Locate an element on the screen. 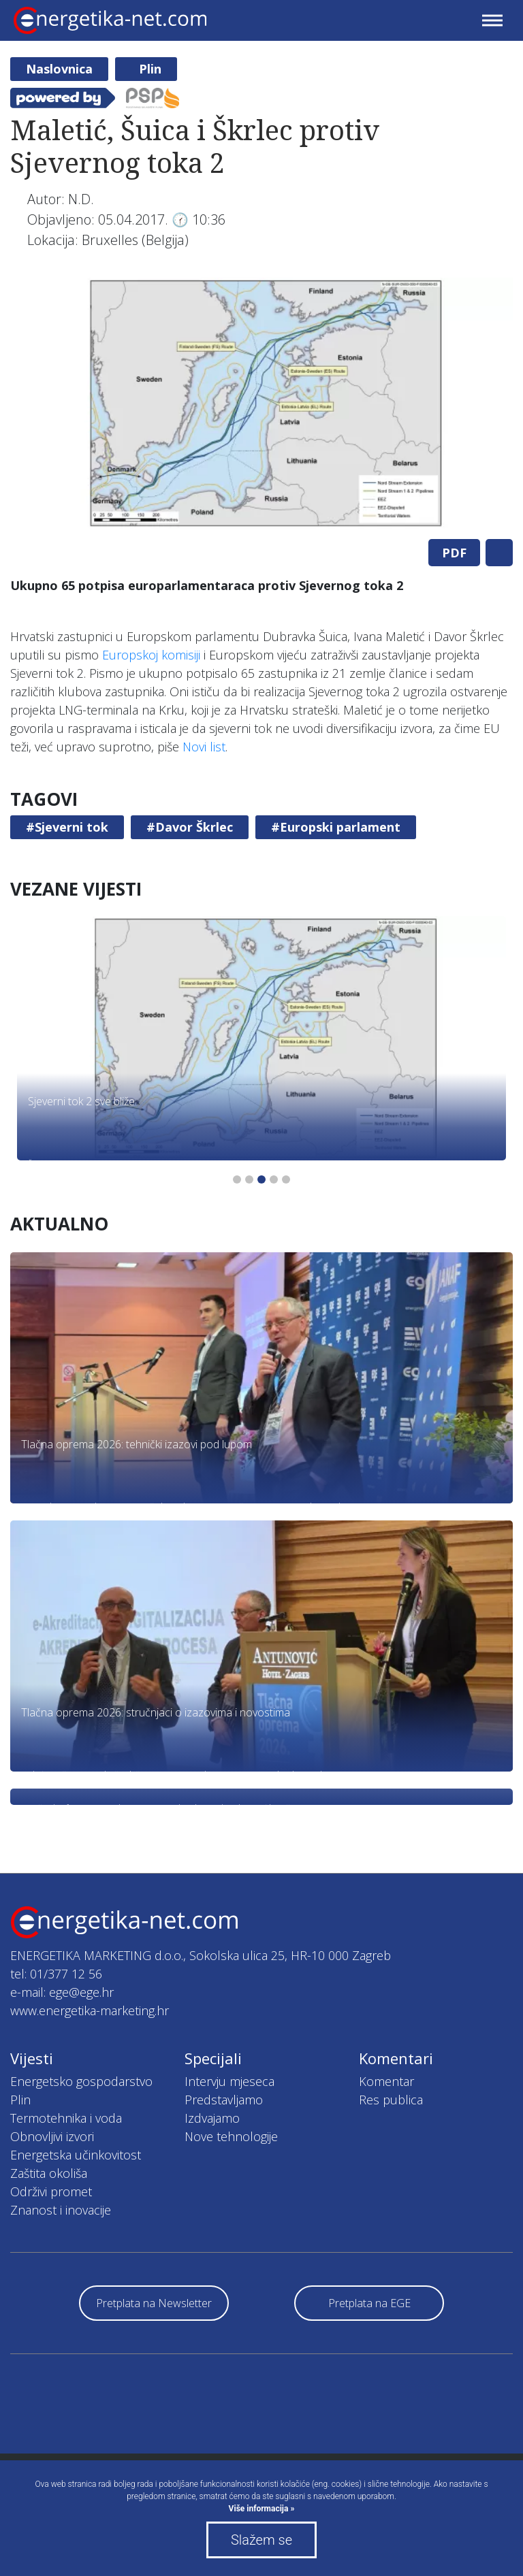  e-mail: ege@ege.hr is located at coordinates (62, 1992).